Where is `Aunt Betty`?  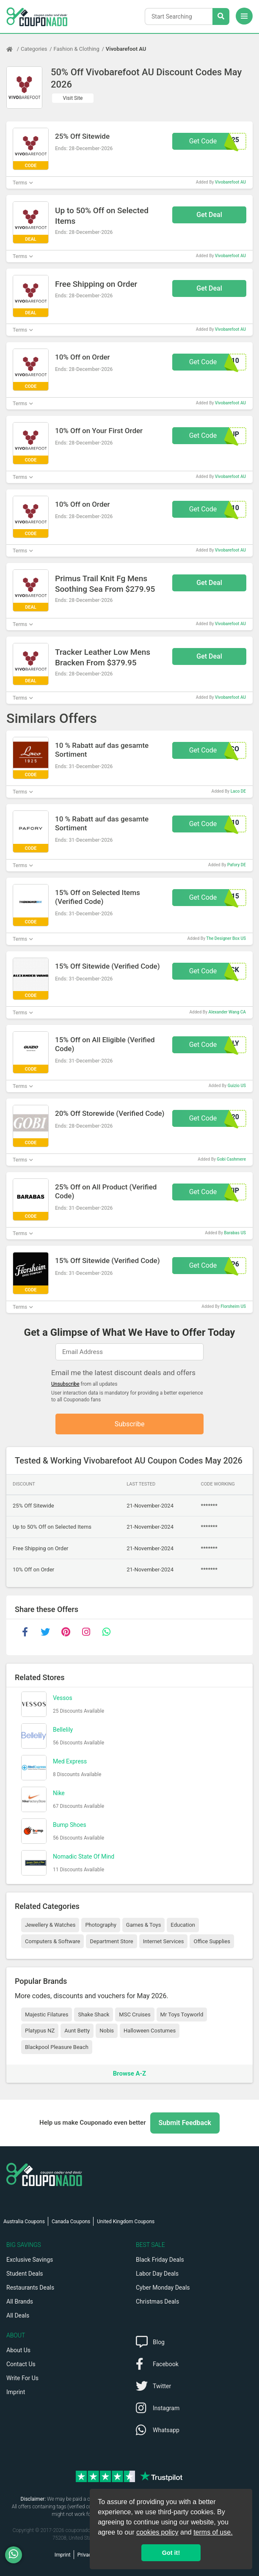 Aunt Betty is located at coordinates (77, 2031).